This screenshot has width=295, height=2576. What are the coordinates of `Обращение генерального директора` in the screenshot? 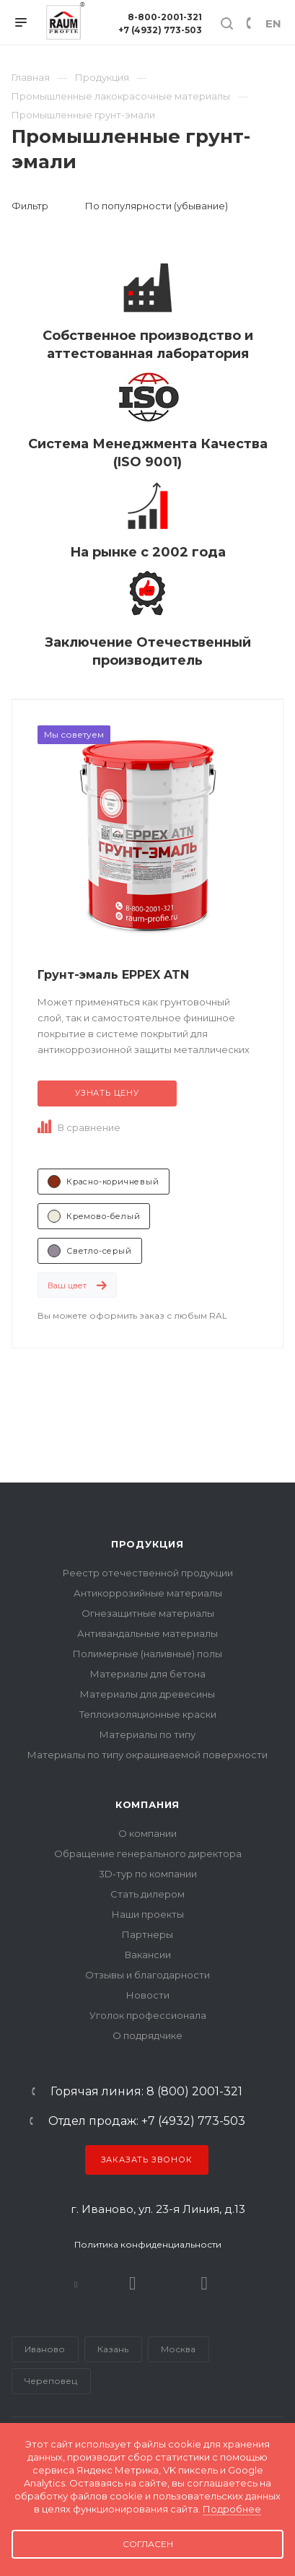 It's located at (148, 1853).